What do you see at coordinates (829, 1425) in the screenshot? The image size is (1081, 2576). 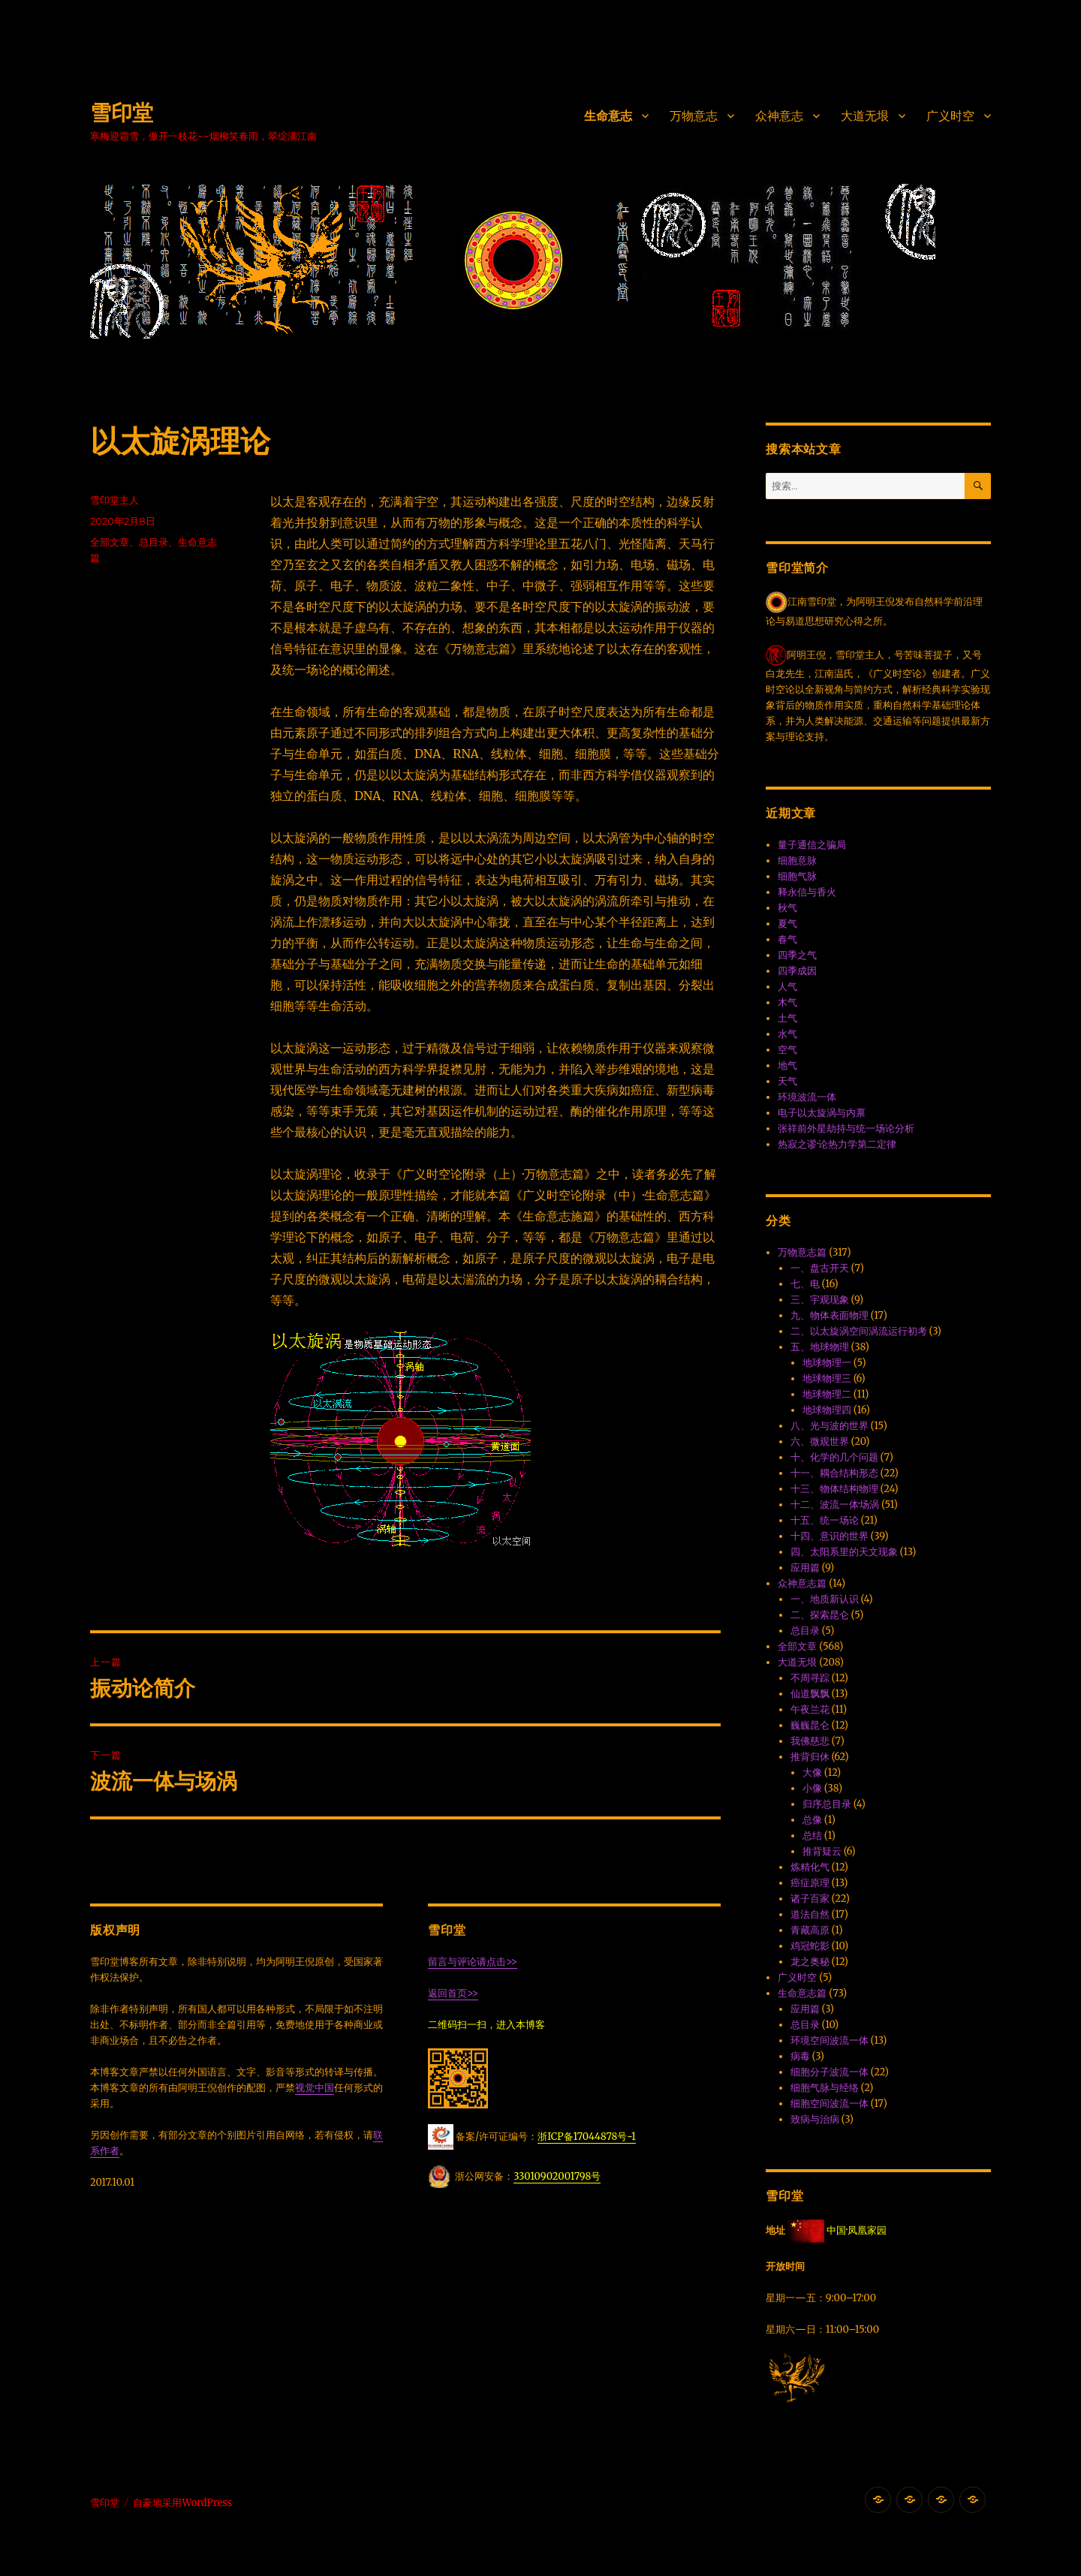 I see `八、光与波的世界` at bounding box center [829, 1425].